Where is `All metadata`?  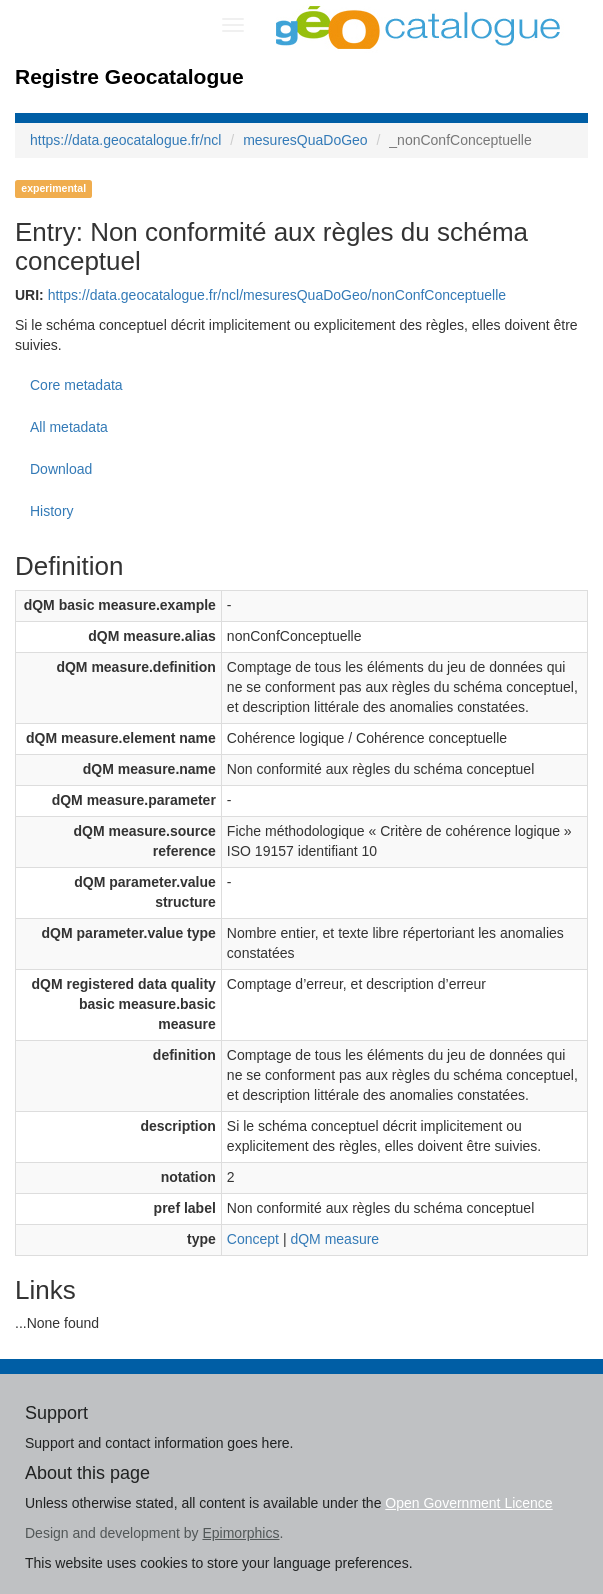
All metadata is located at coordinates (69, 427).